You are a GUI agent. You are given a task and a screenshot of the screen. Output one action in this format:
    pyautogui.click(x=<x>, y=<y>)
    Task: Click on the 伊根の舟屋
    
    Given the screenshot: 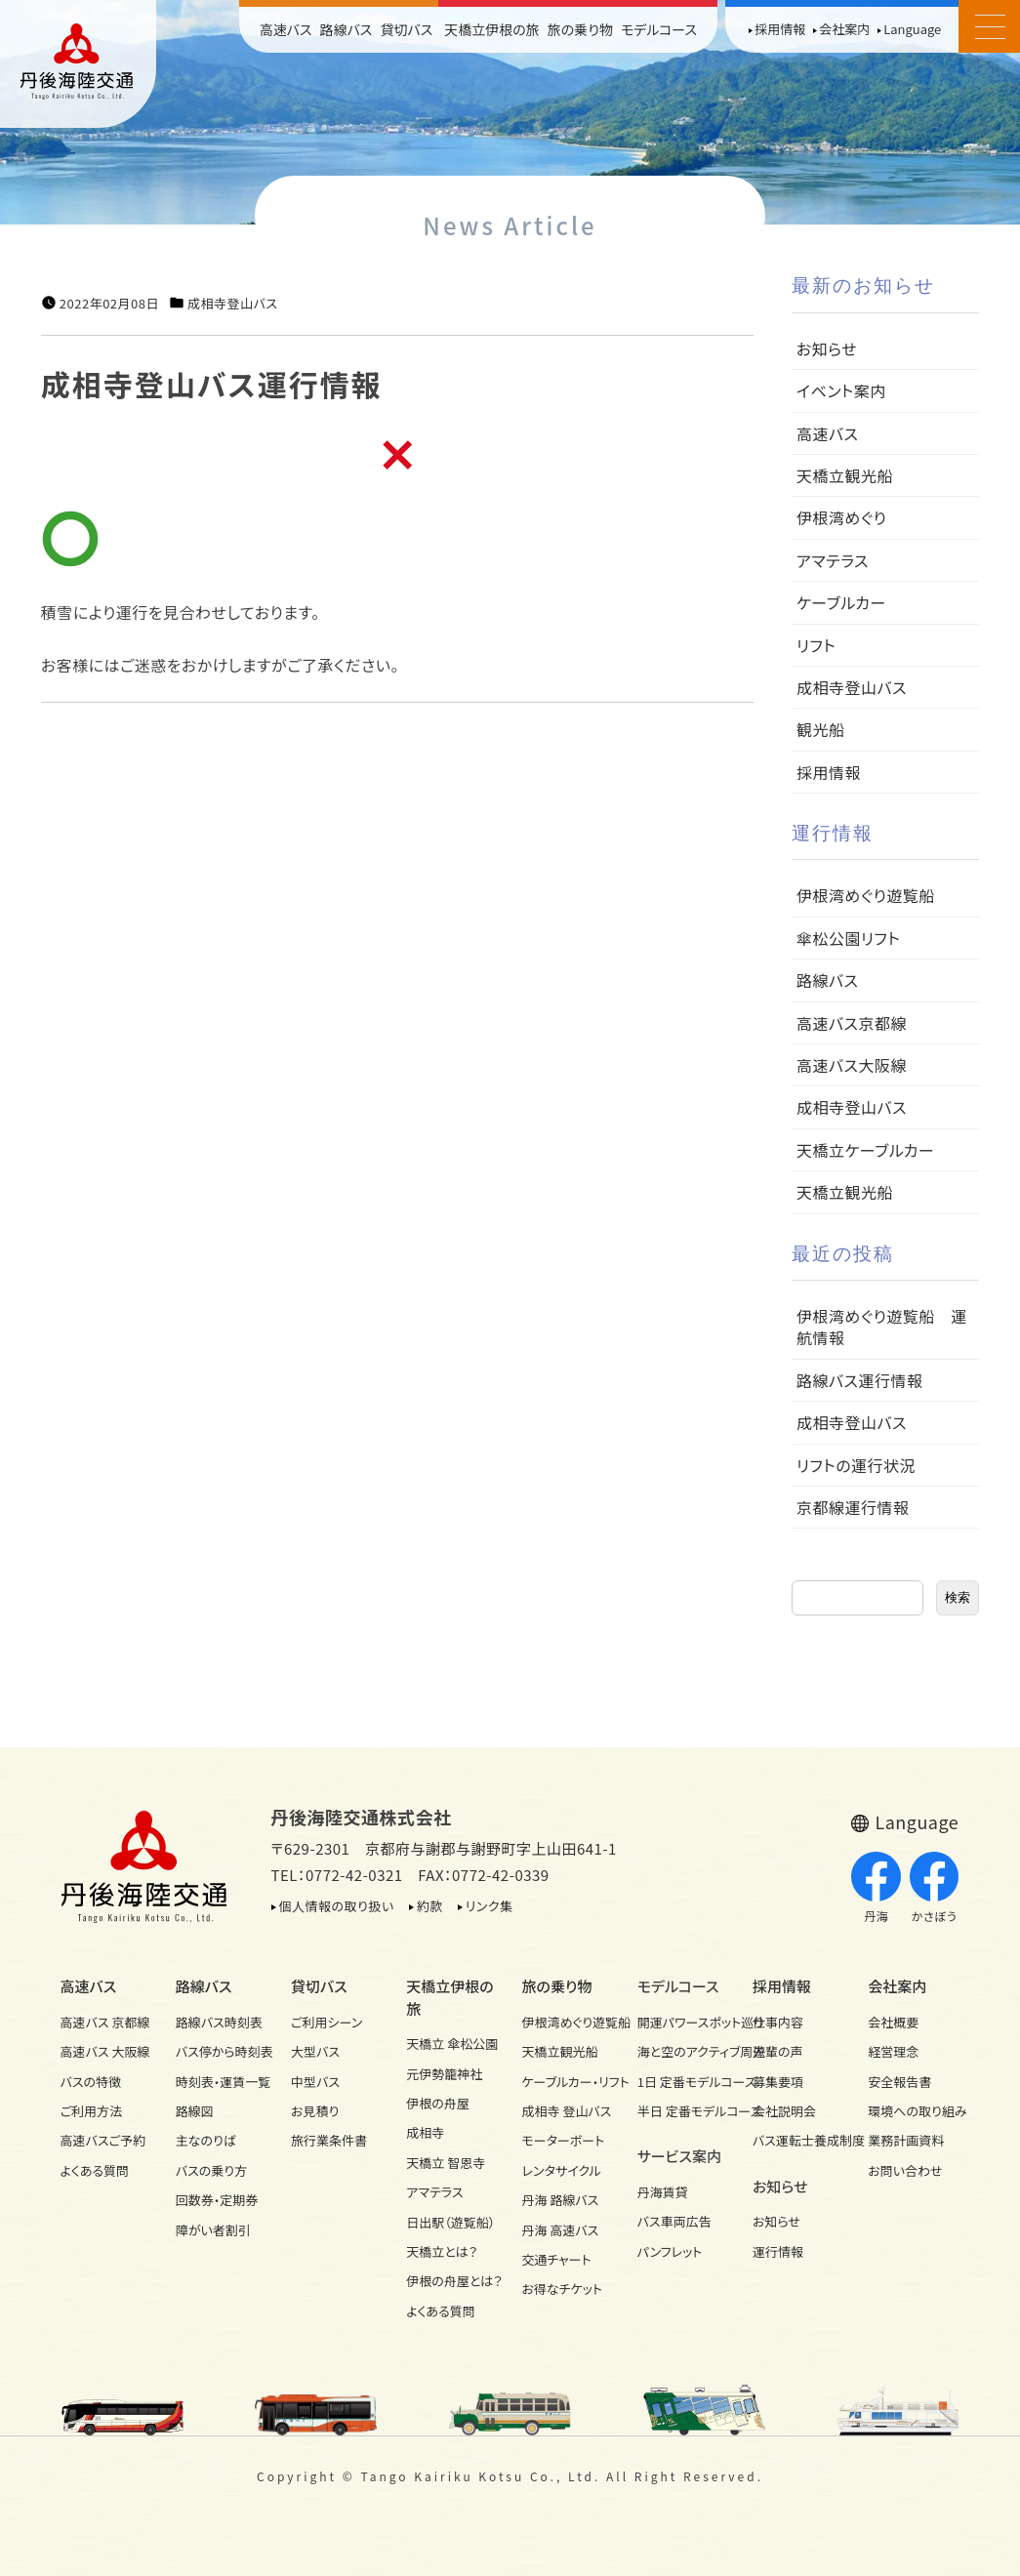 What is the action you would take?
    pyautogui.click(x=437, y=2103)
    